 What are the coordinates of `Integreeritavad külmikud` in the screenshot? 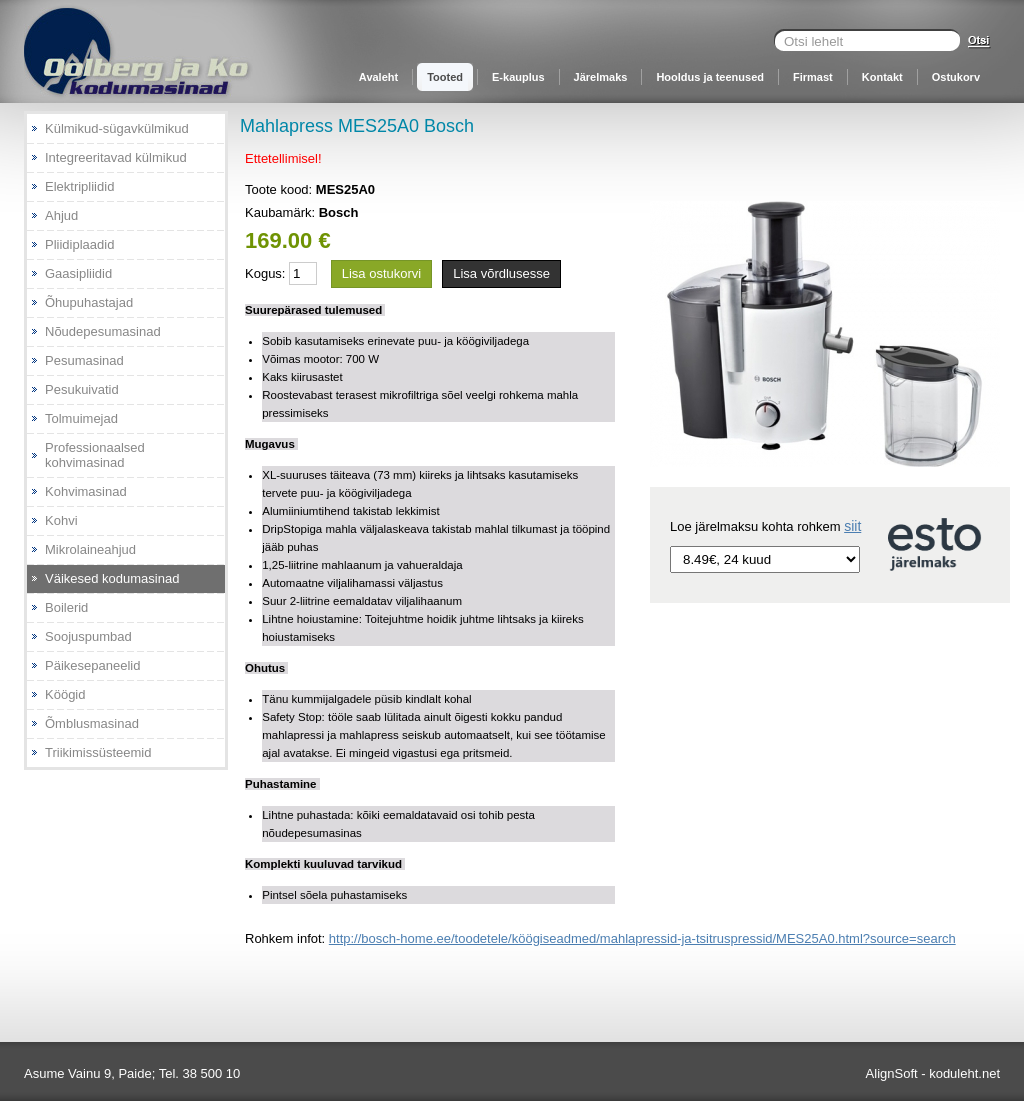 It's located at (116, 157).